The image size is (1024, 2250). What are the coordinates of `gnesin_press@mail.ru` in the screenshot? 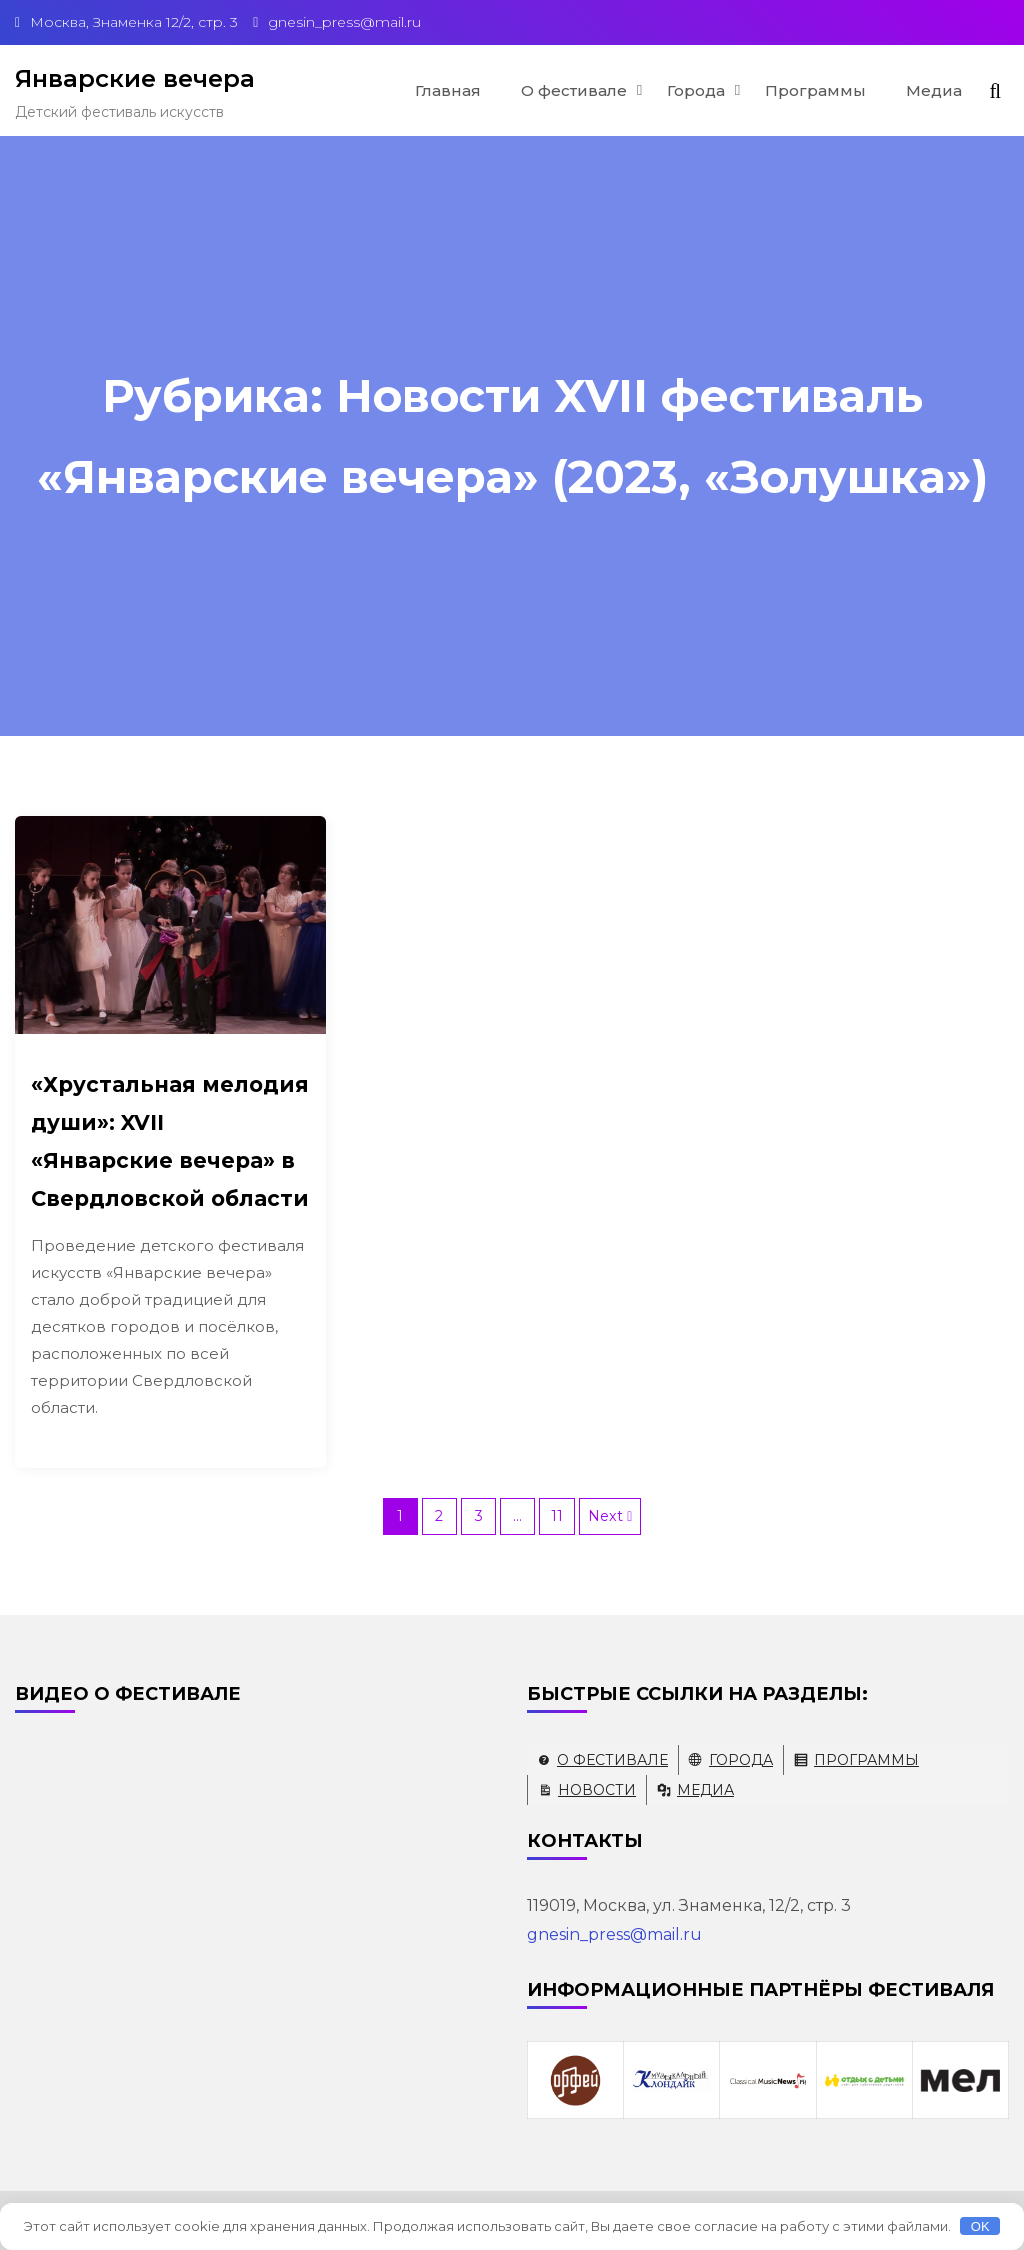 It's located at (614, 1934).